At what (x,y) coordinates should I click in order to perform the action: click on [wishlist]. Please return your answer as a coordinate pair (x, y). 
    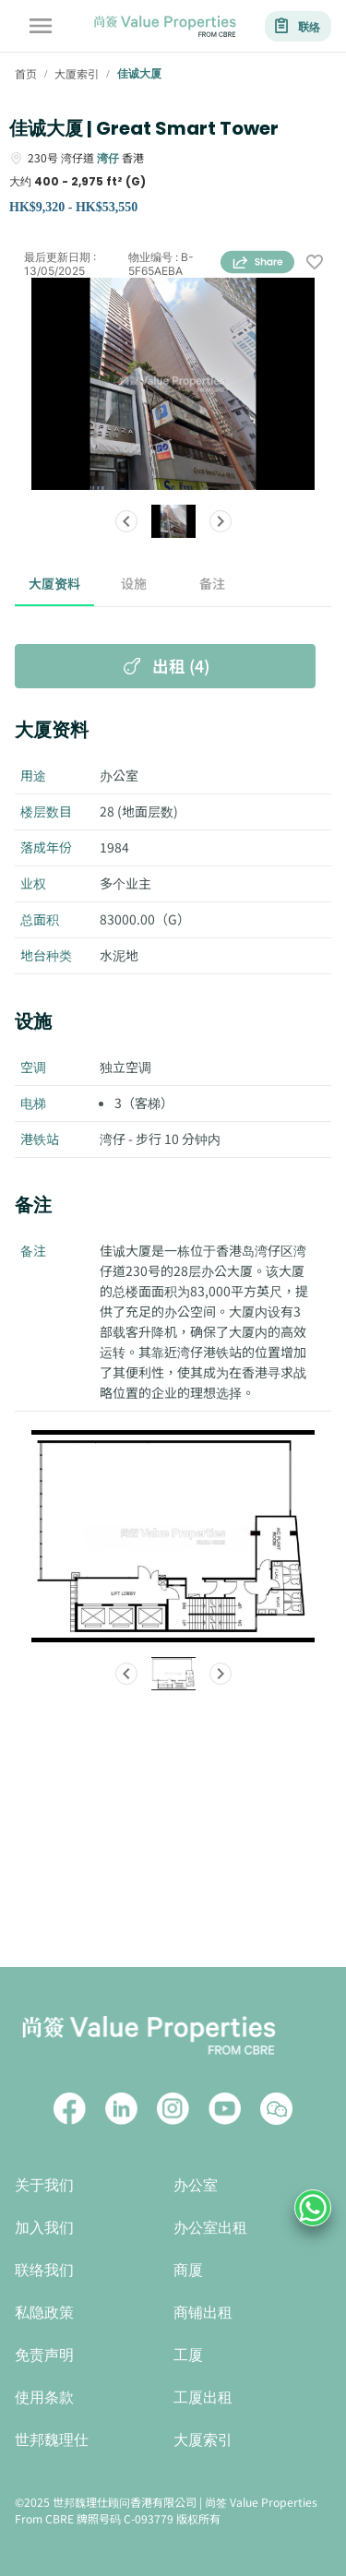
    Looking at the image, I should click on (314, 263).